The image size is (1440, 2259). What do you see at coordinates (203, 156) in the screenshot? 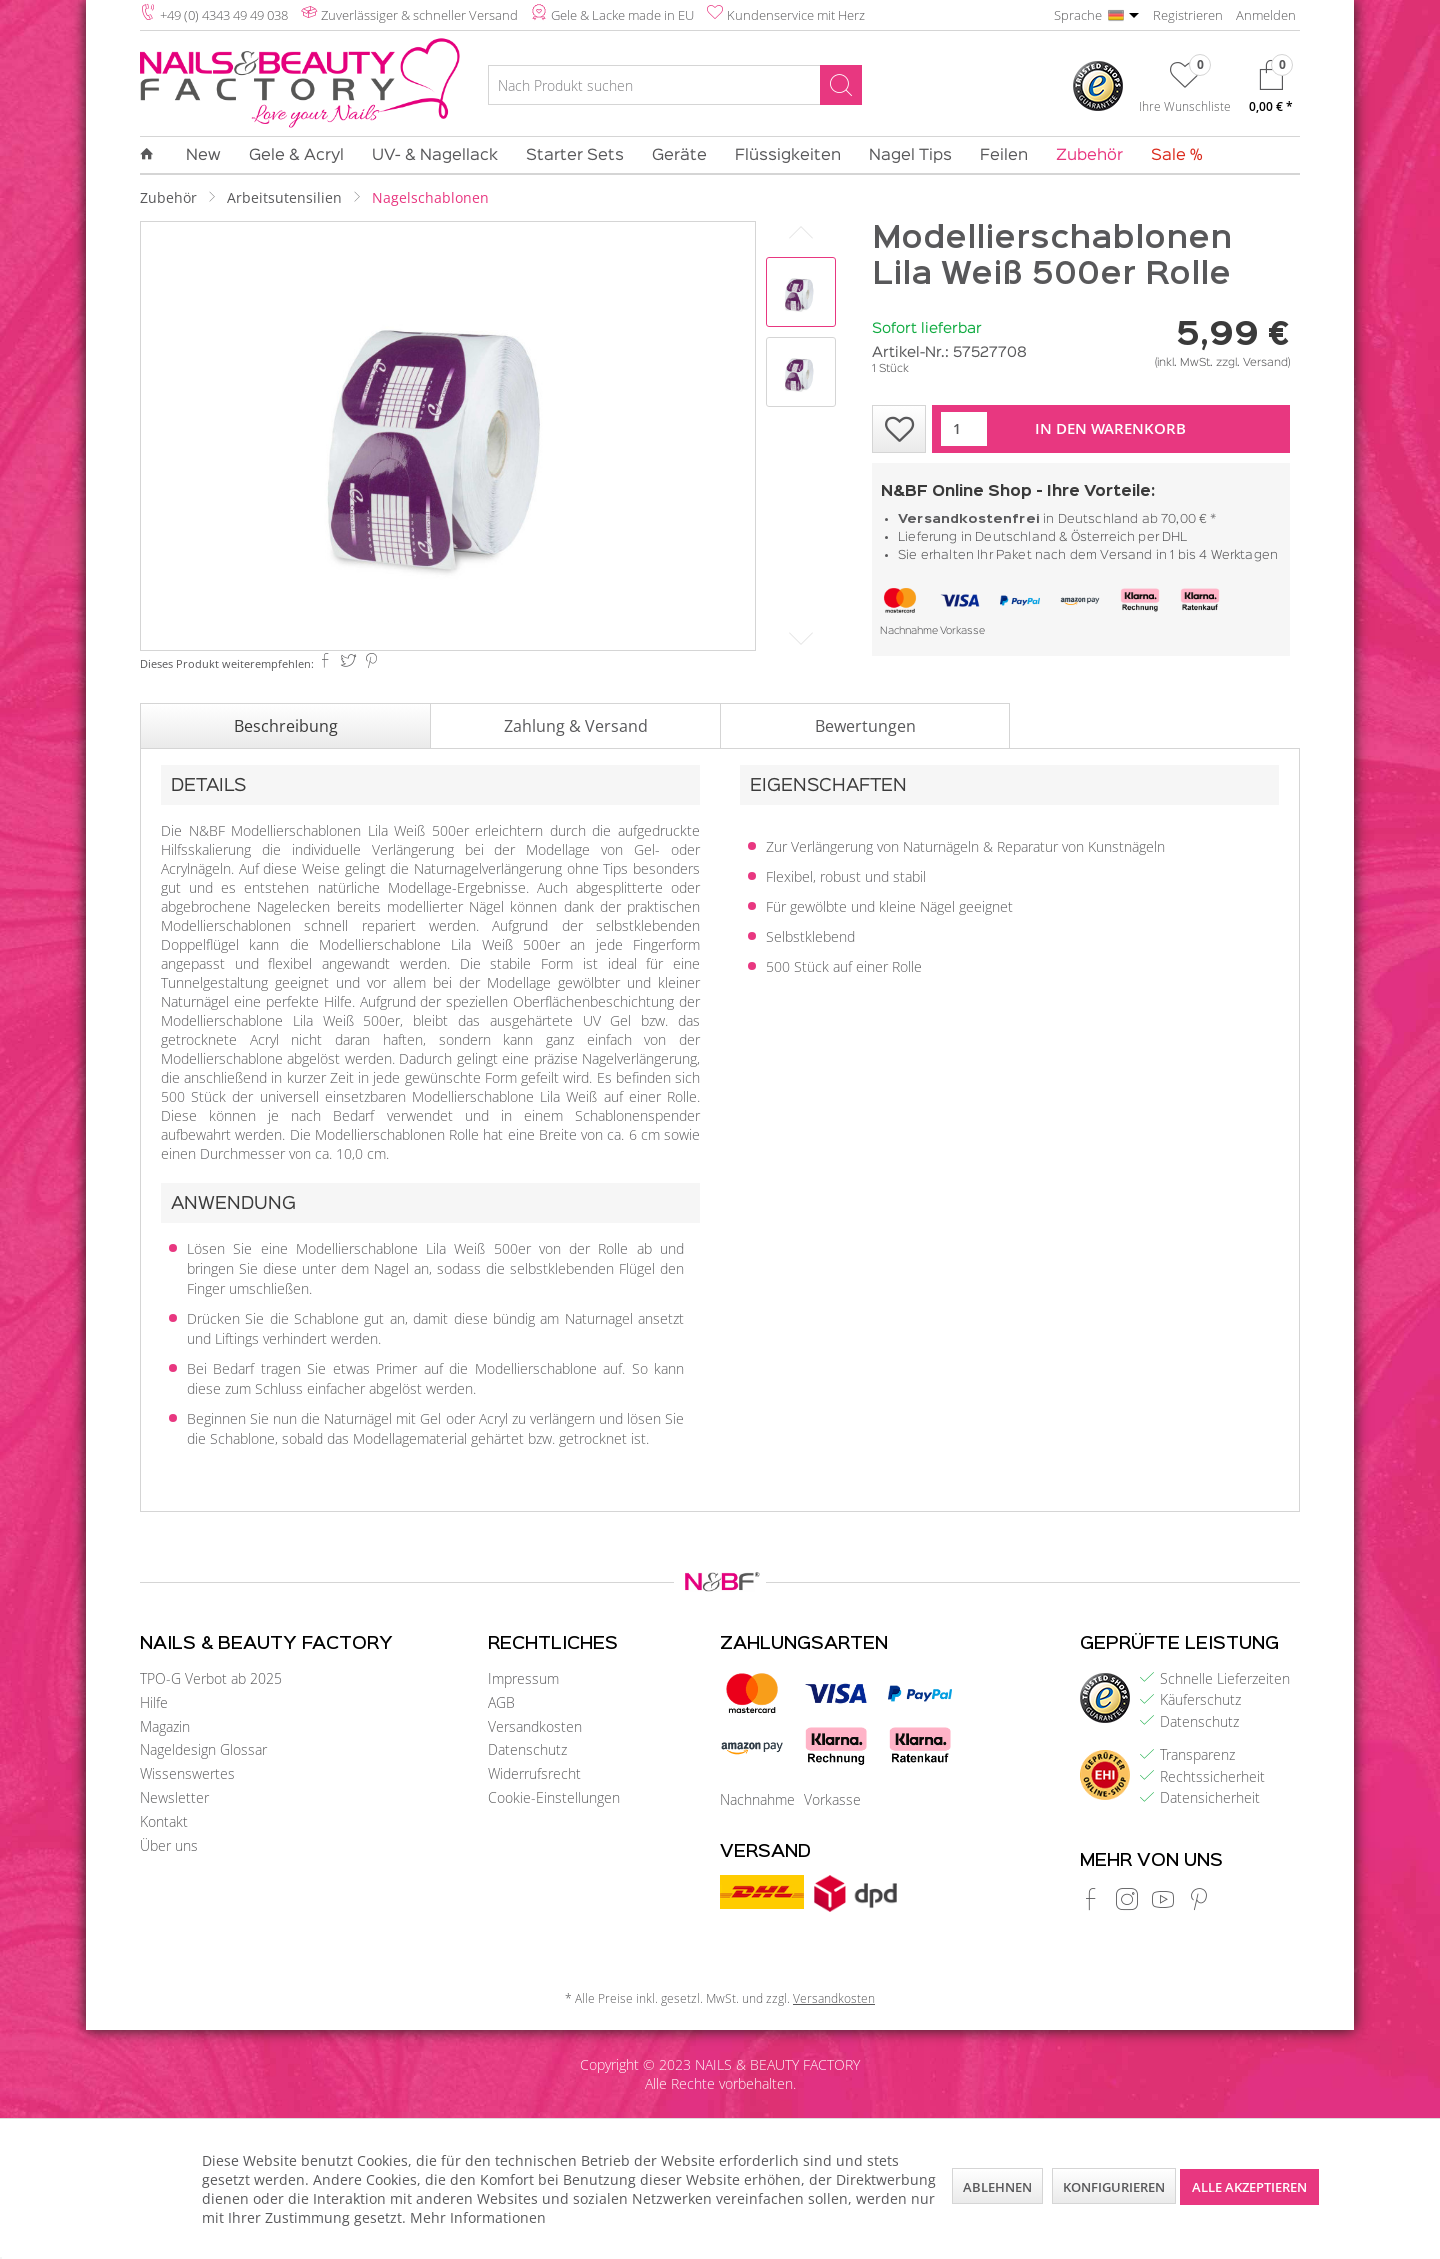
I see `[New]` at bounding box center [203, 156].